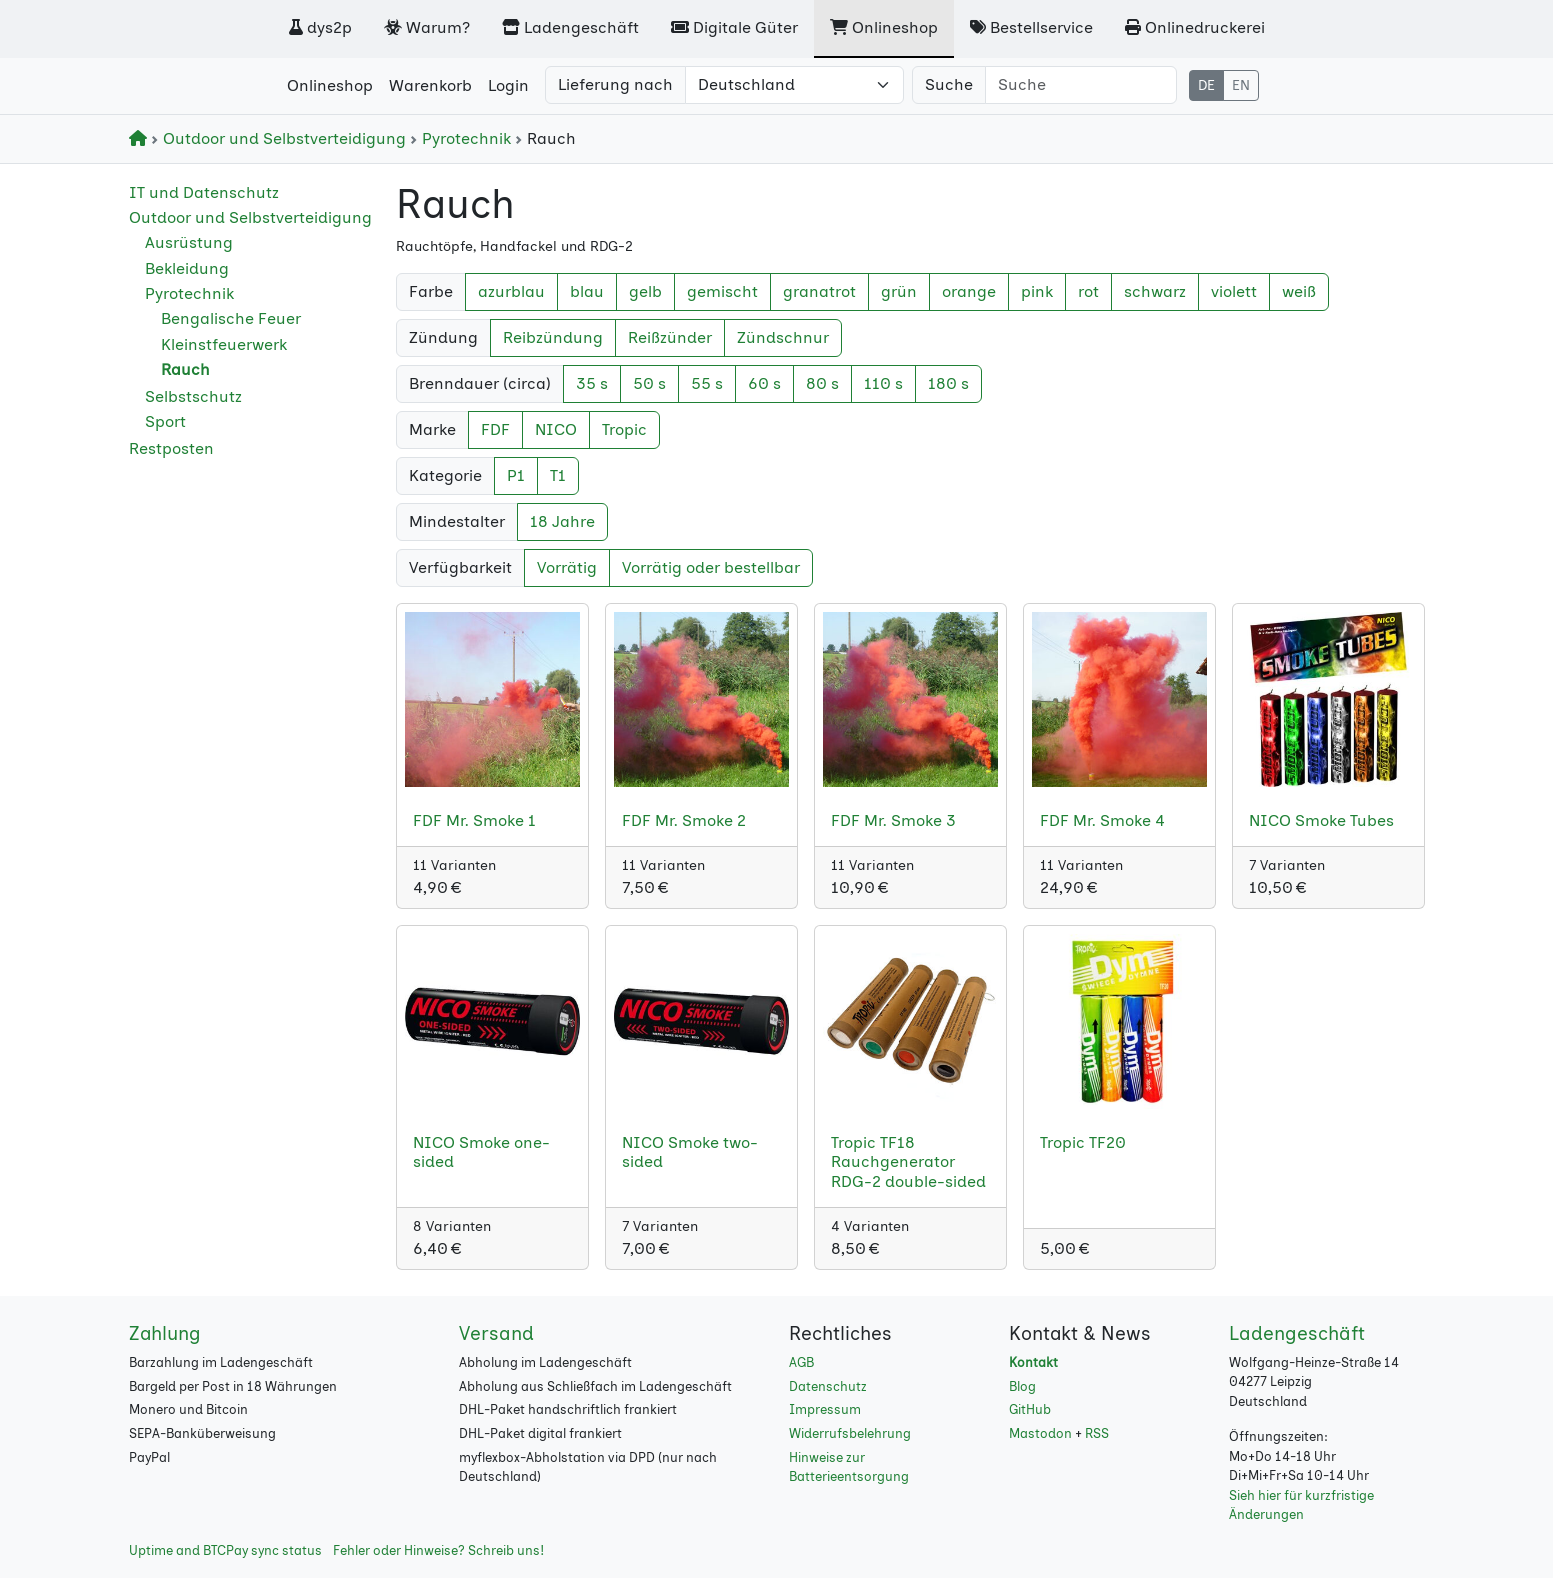 The image size is (1553, 1578). Describe the element at coordinates (948, 383) in the screenshot. I see `180 s` at that location.